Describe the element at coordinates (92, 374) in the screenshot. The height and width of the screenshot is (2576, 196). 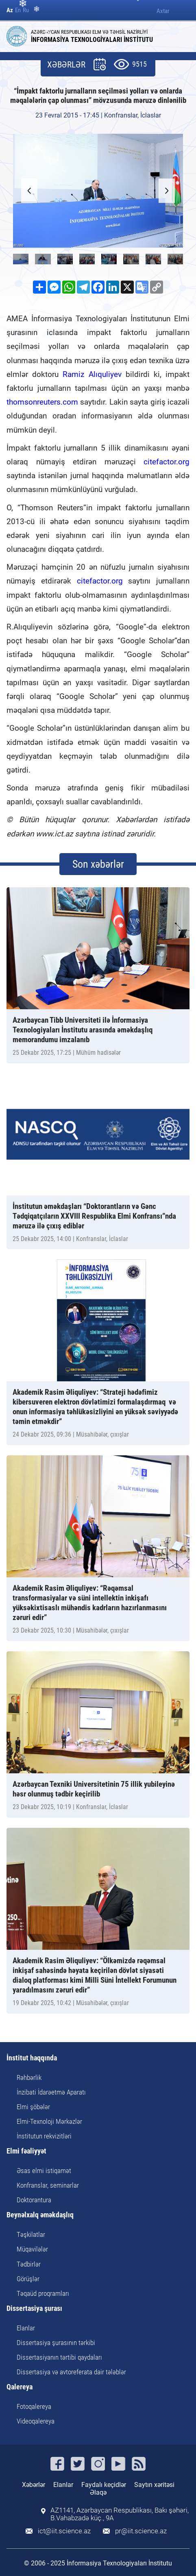
I see `Ramiz Alıquliyev` at that location.